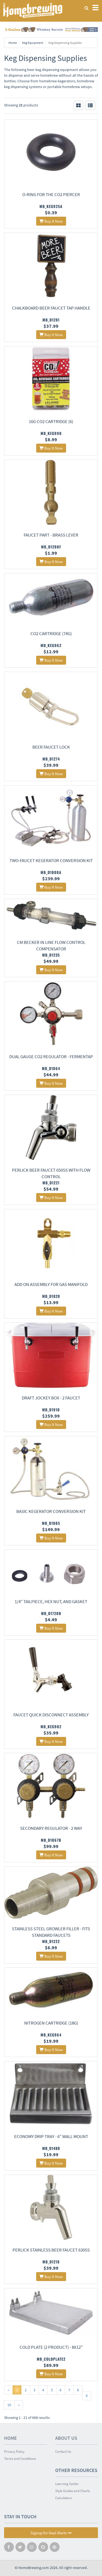 The height and width of the screenshot is (2576, 102). I want to click on Dual Gauge CO2 Regulator - Fermentap, so click(51, 1057).